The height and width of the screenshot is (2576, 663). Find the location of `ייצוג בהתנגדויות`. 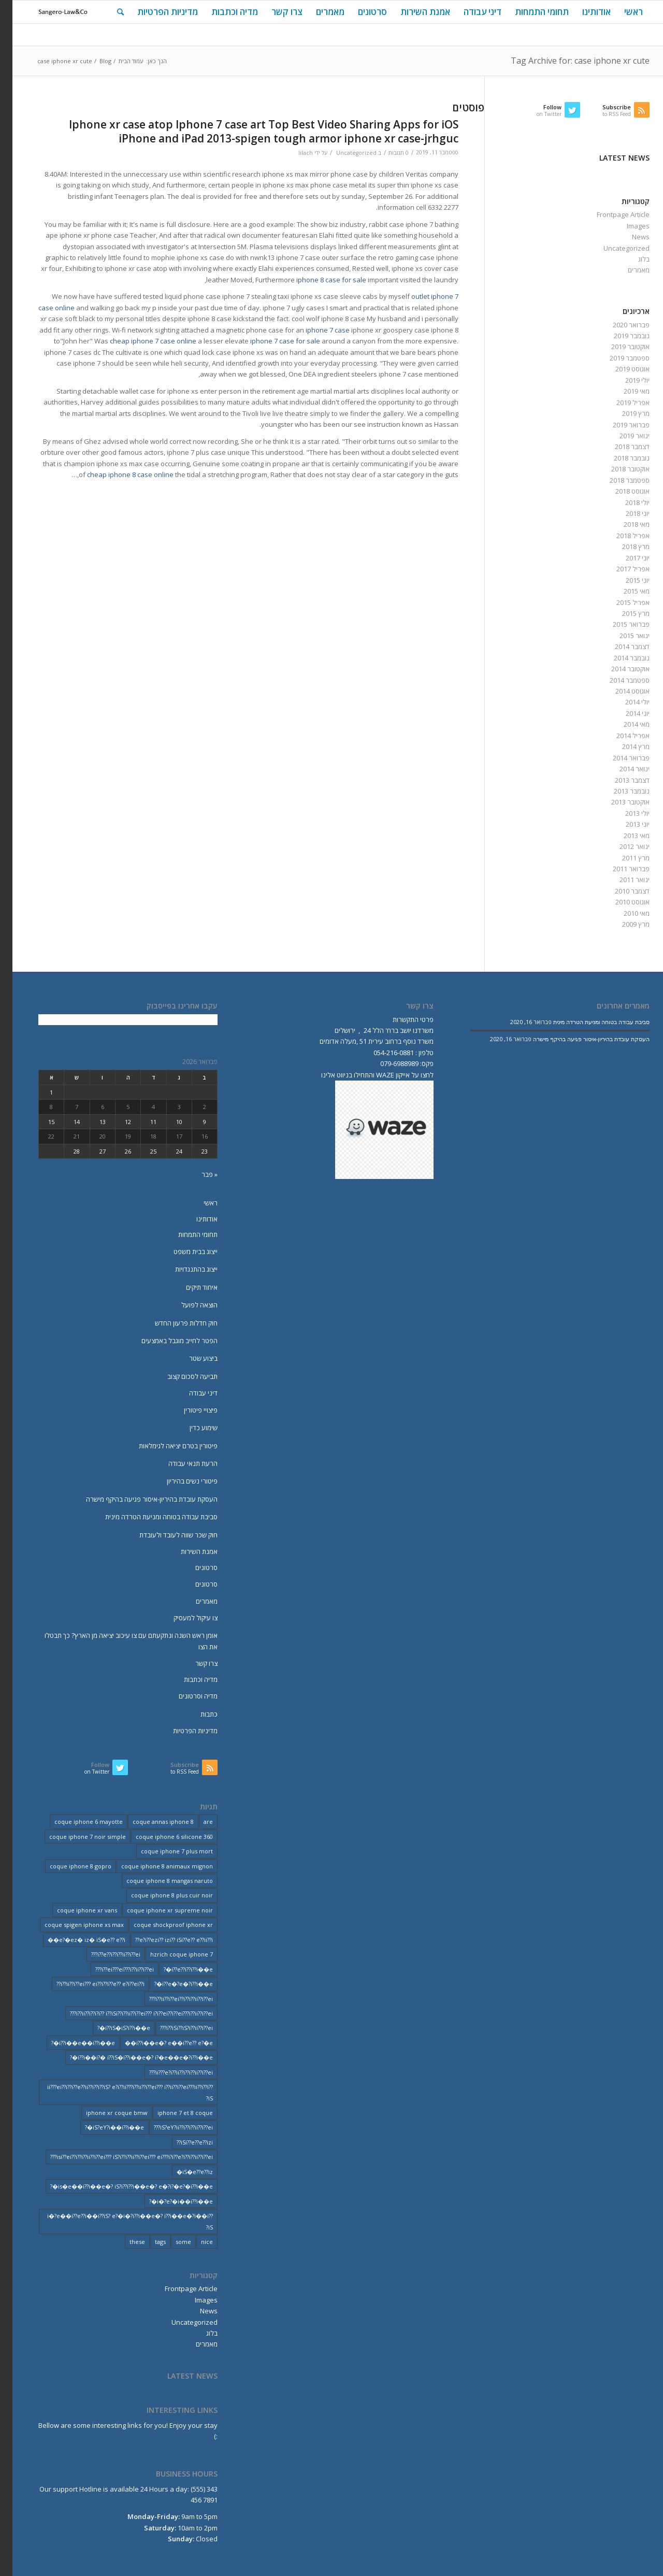

ייצוג בהתנגדויות is located at coordinates (184, 1269).